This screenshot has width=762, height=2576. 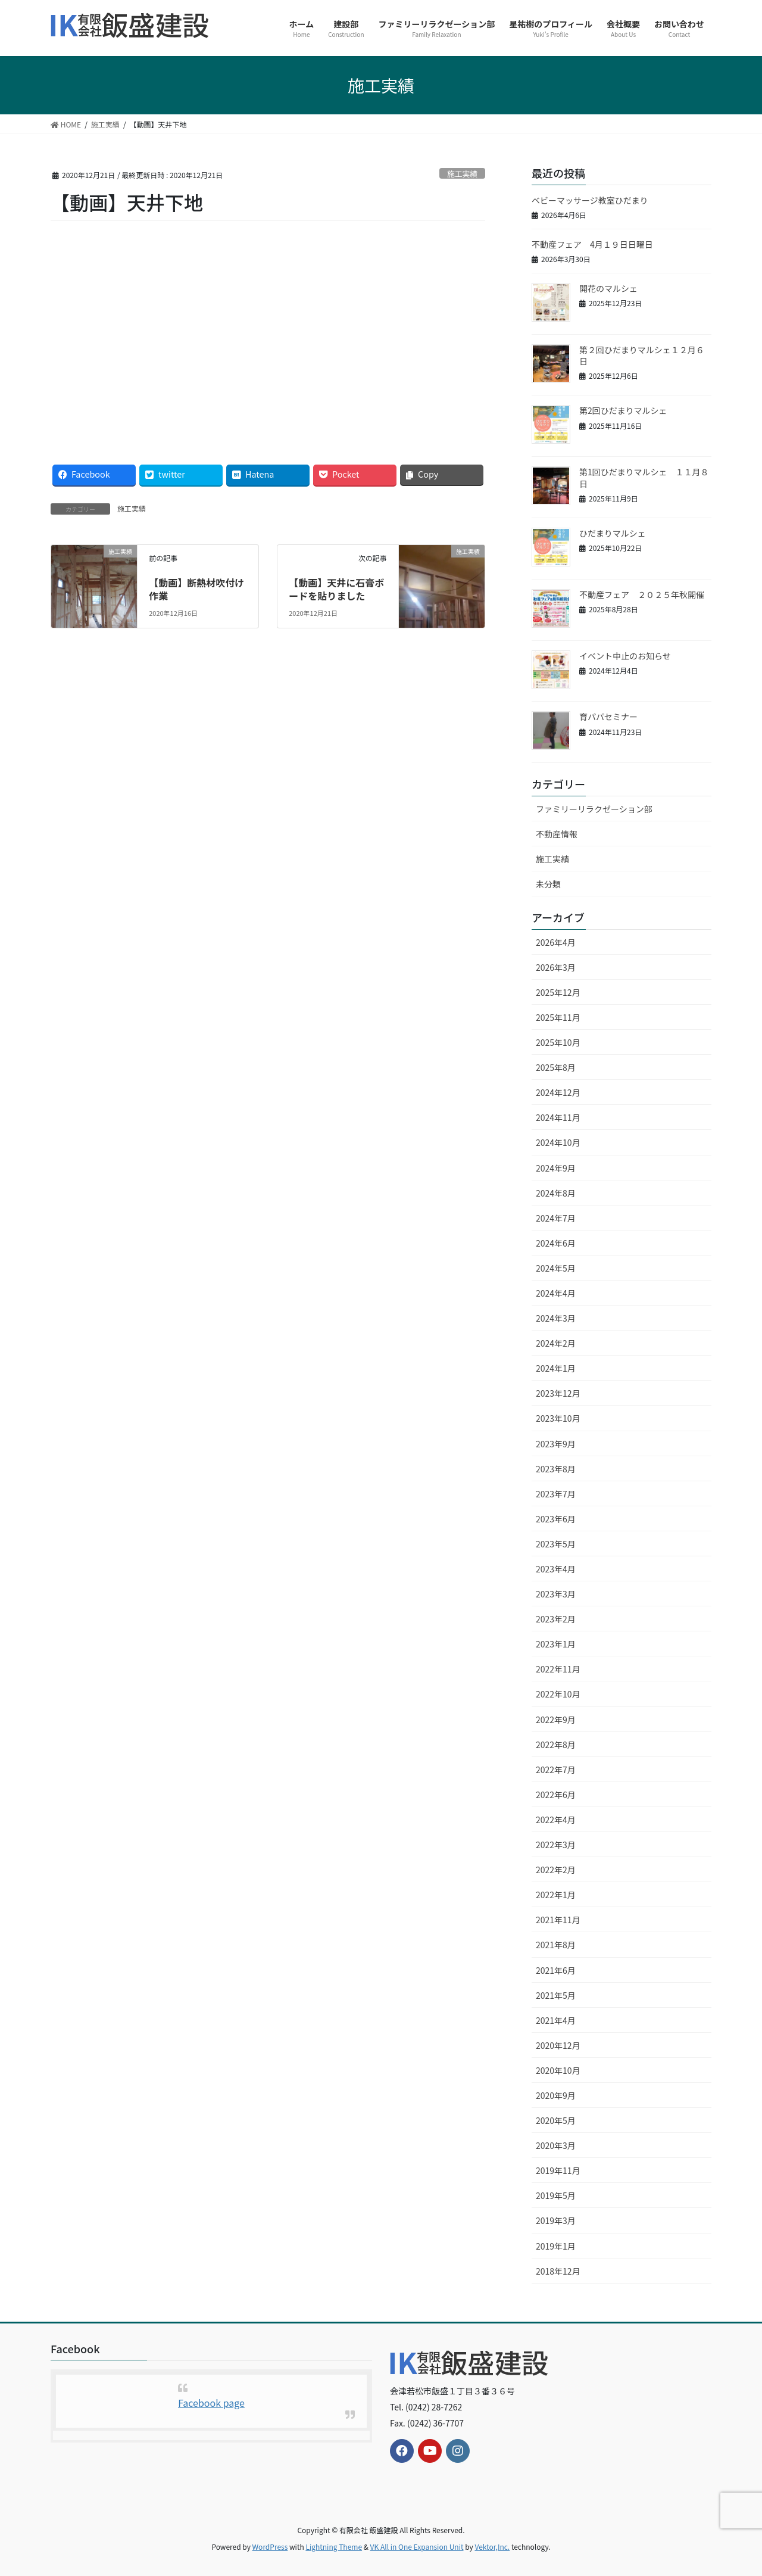 I want to click on 2023年6月, so click(x=556, y=1519).